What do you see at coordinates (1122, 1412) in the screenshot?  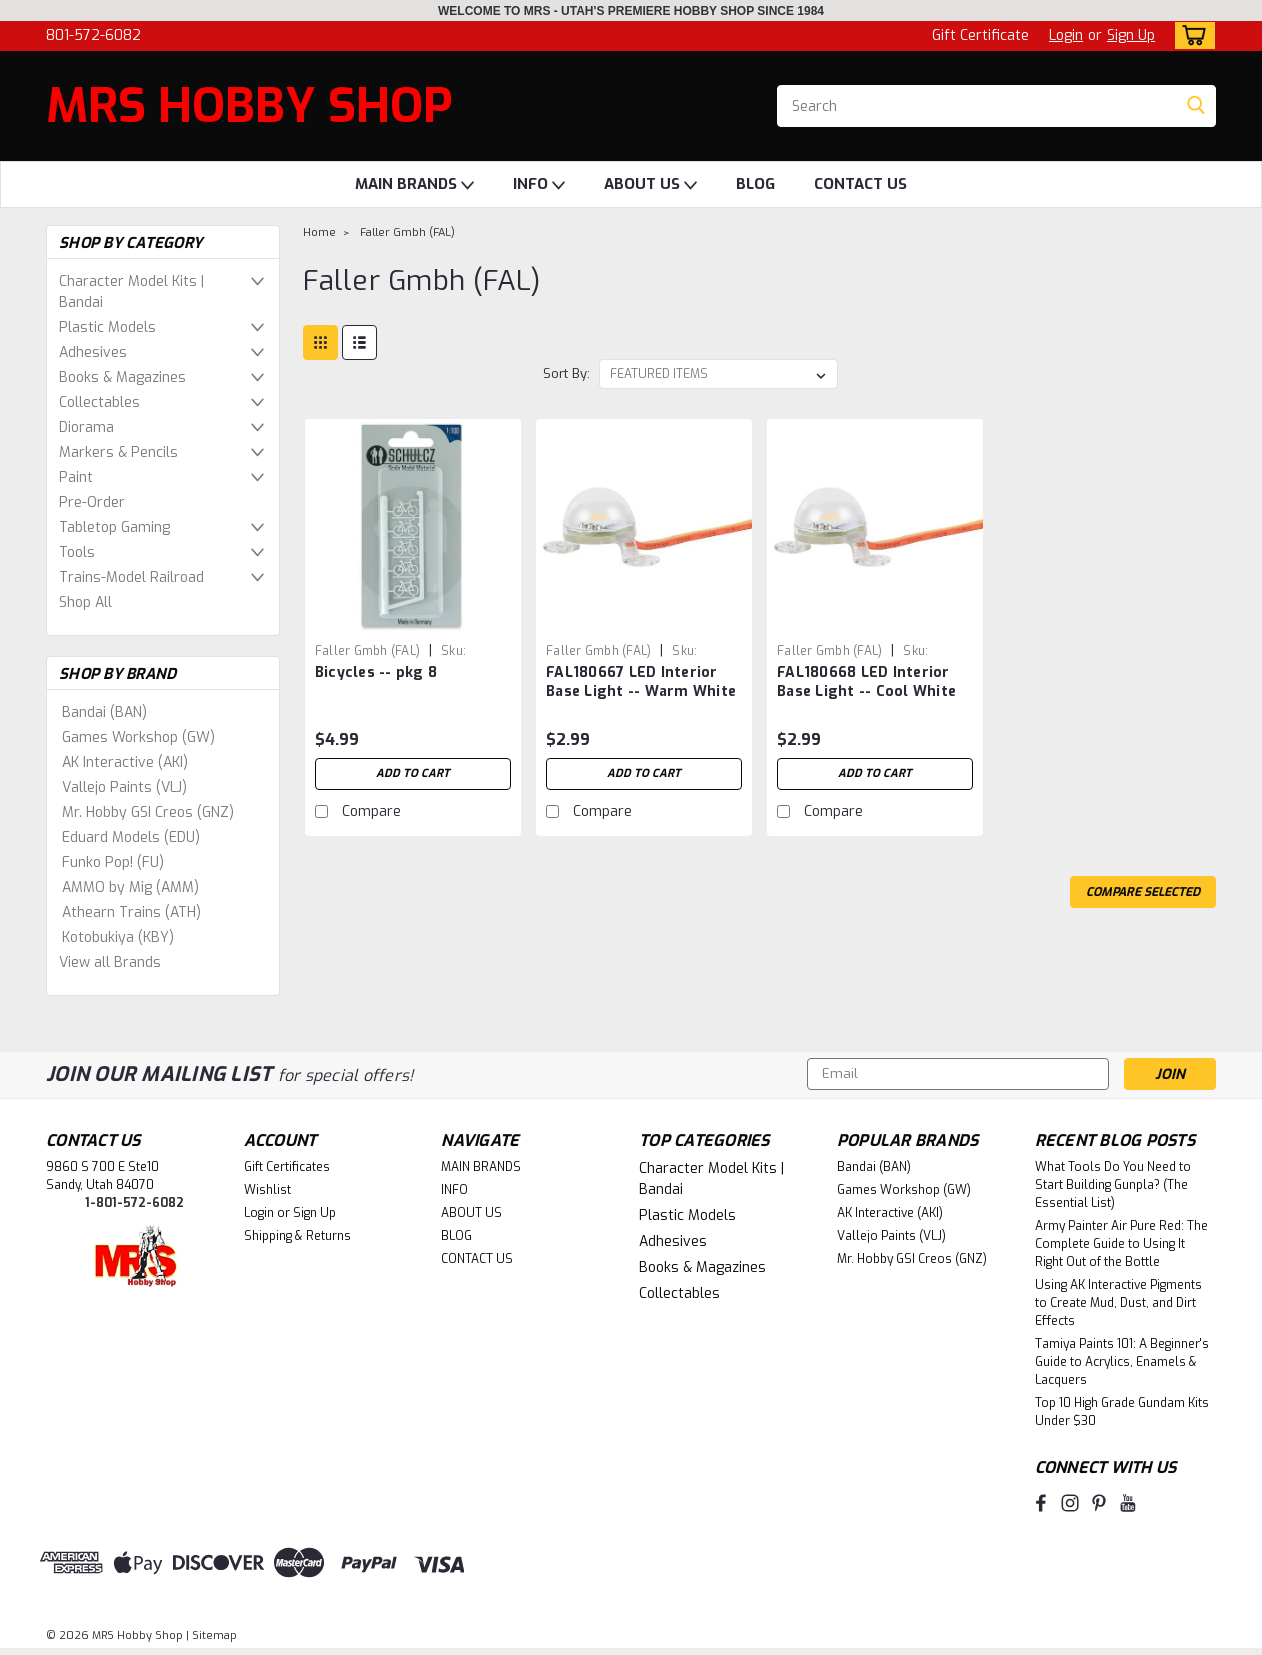 I see `Top 10 High Grade Gundam Kits Under $30` at bounding box center [1122, 1412].